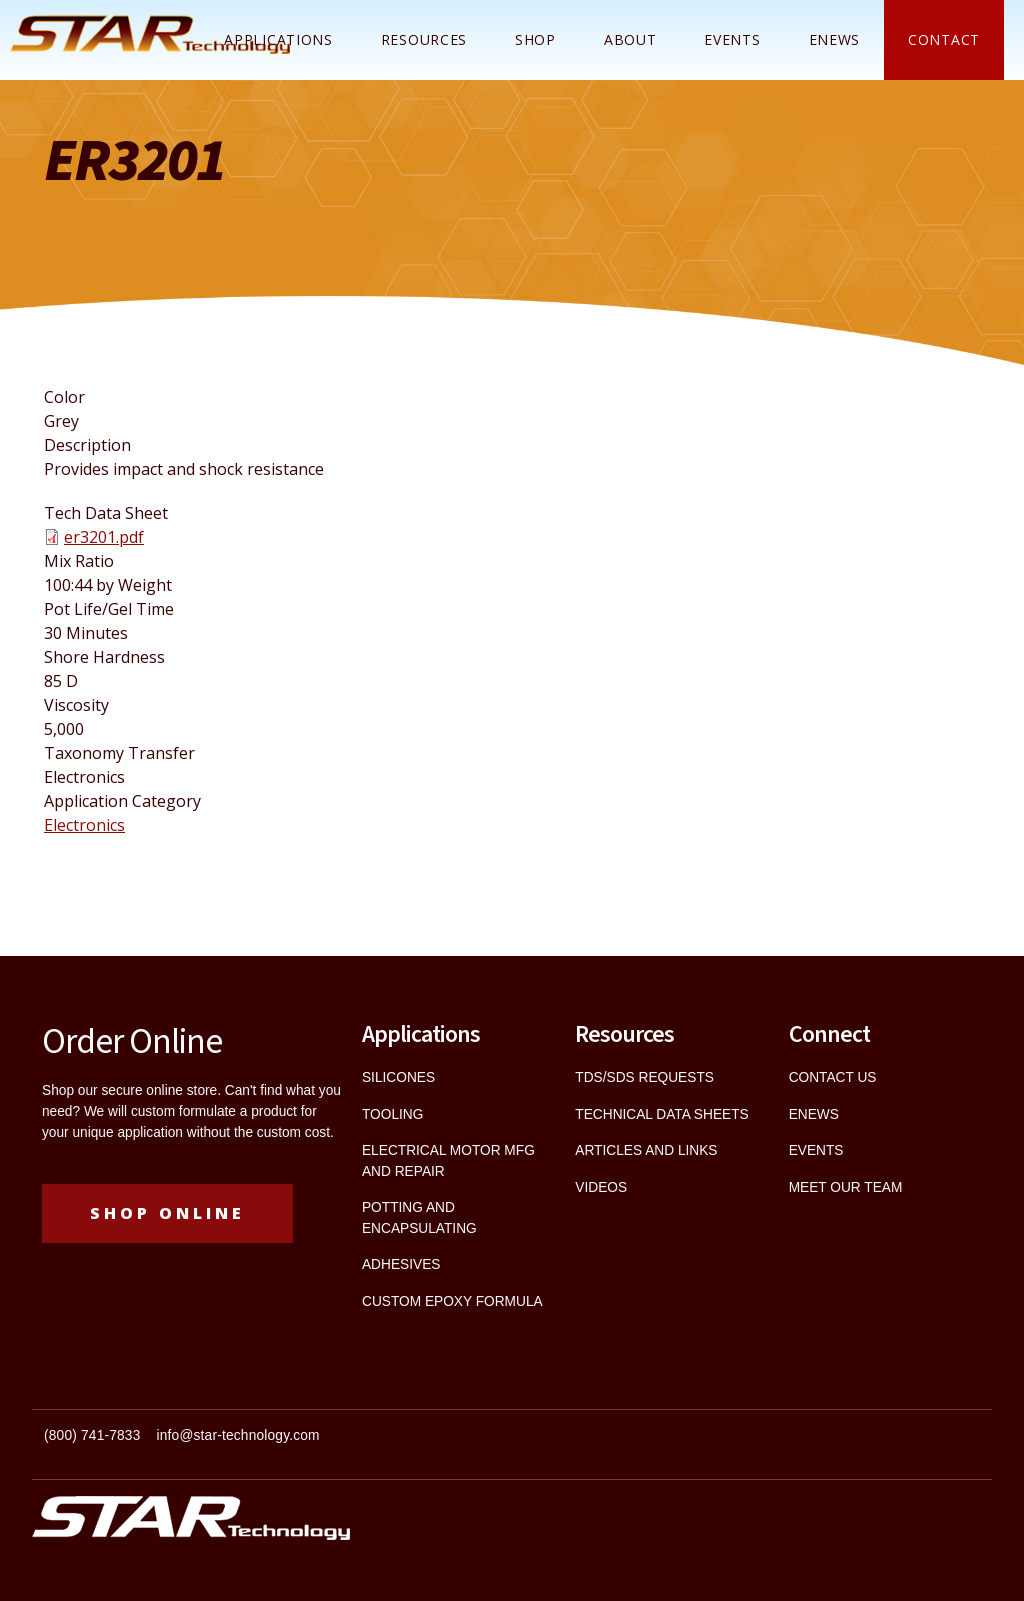 The image size is (1024, 1601). Describe the element at coordinates (646, 1150) in the screenshot. I see `ARTICLES AND LINKS` at that location.